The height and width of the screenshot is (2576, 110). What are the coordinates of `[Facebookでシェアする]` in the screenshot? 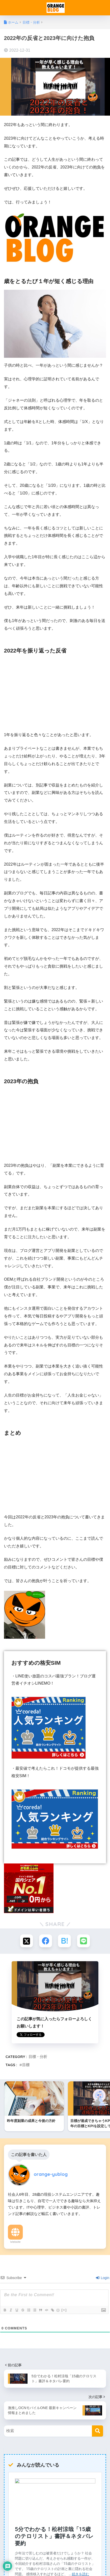 It's located at (45, 1940).